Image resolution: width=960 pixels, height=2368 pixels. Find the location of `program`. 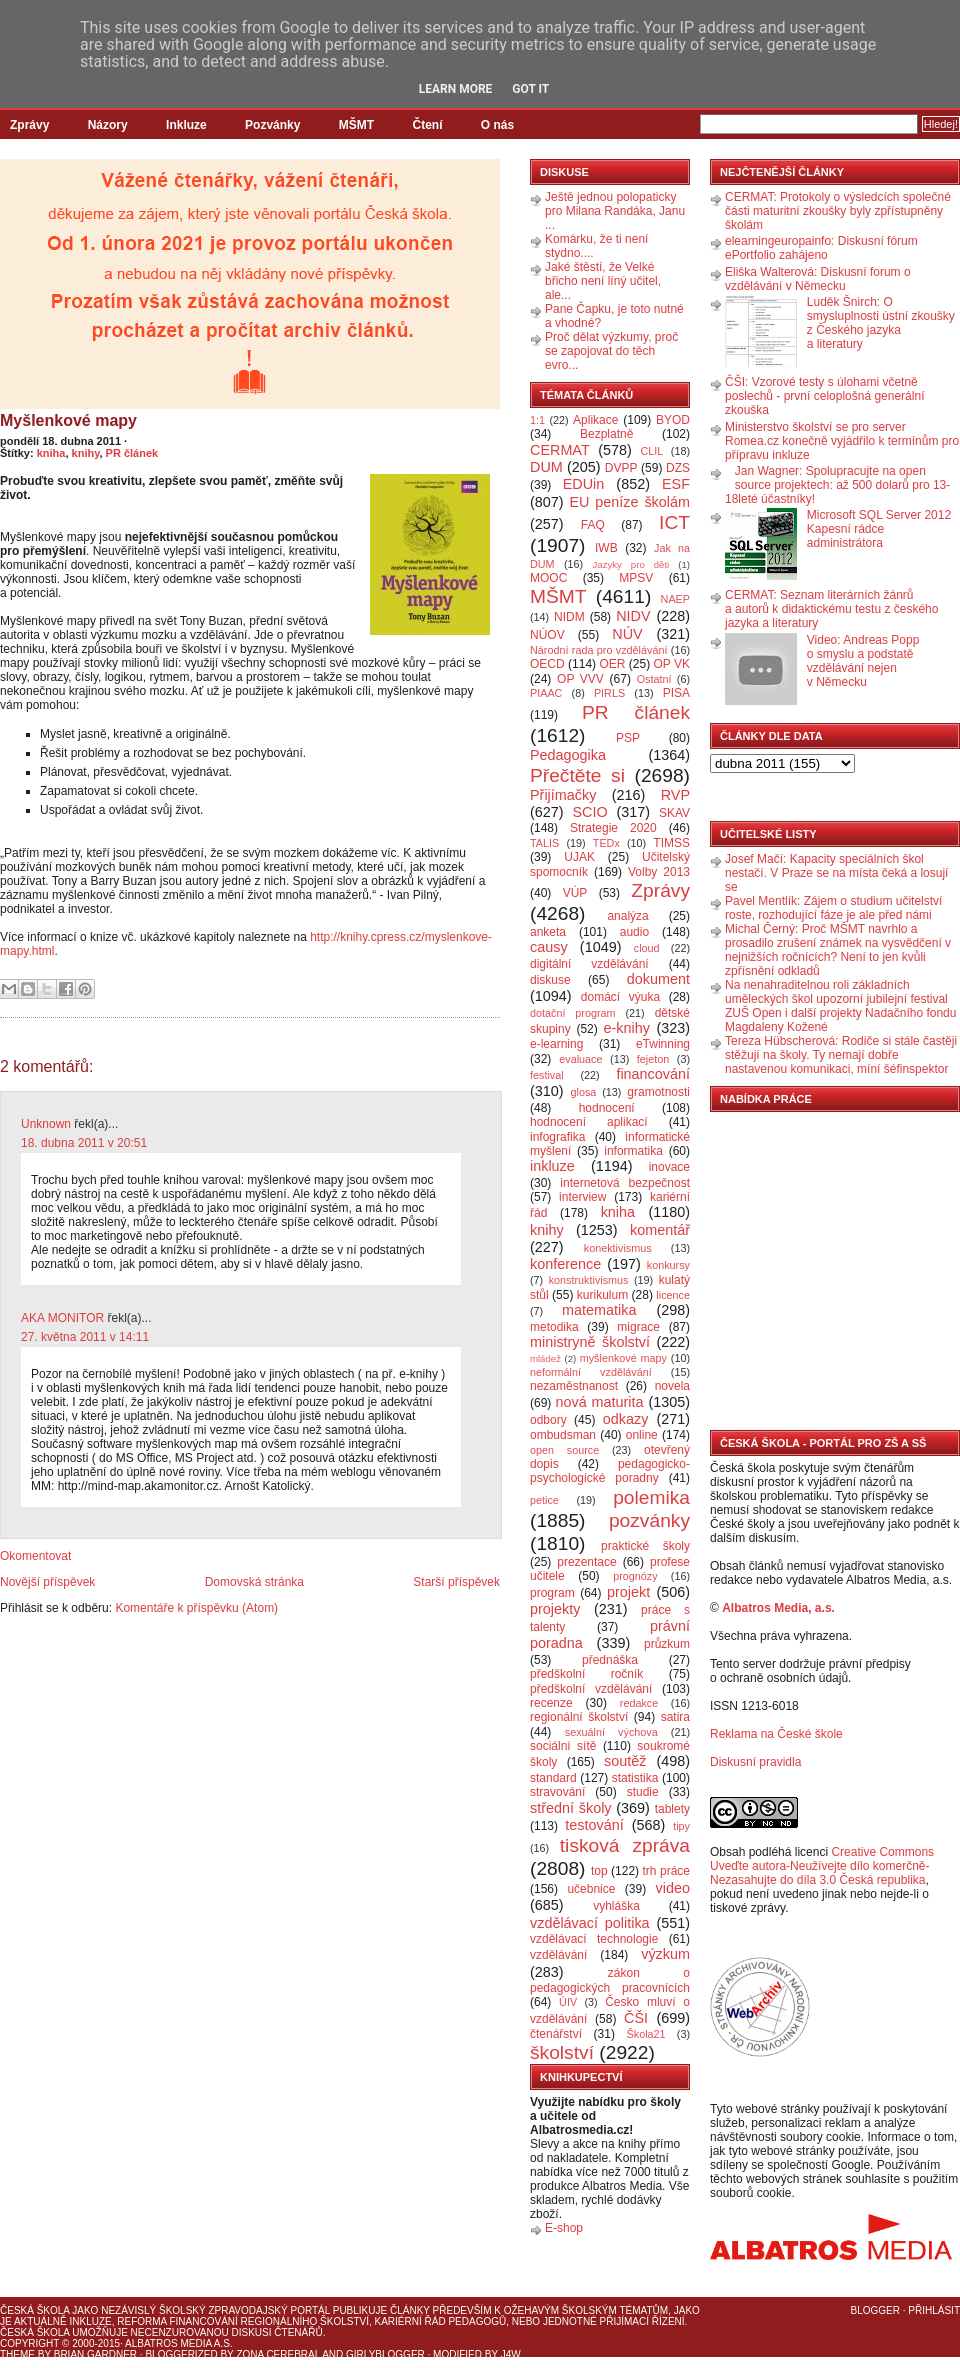

program is located at coordinates (552, 1593).